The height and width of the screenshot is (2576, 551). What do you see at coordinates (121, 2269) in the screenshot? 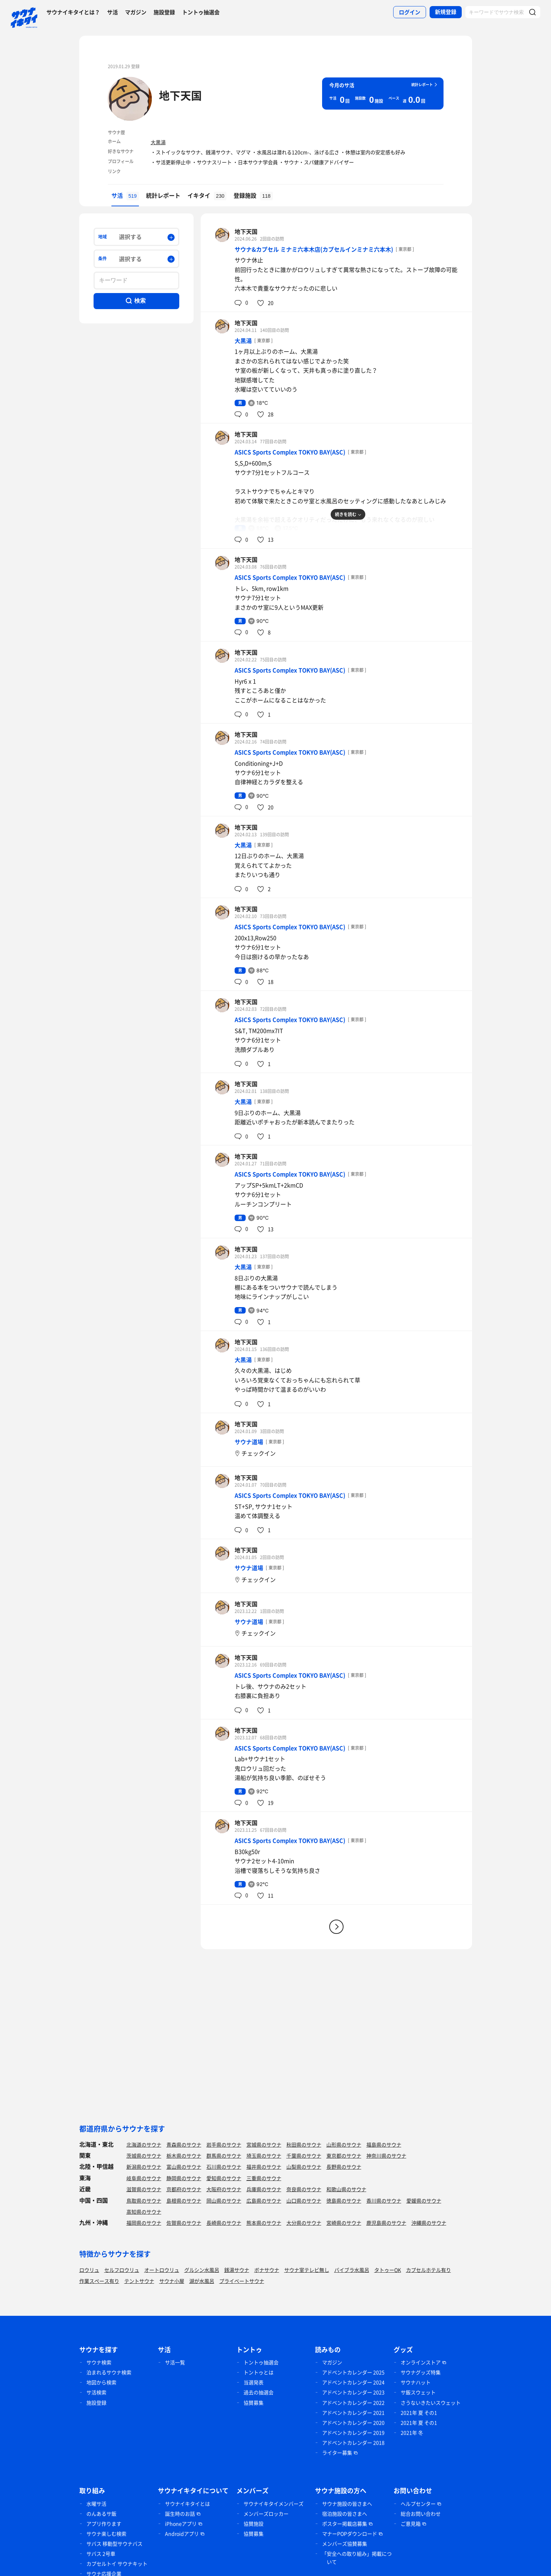
I see `セルフロウリュ` at bounding box center [121, 2269].